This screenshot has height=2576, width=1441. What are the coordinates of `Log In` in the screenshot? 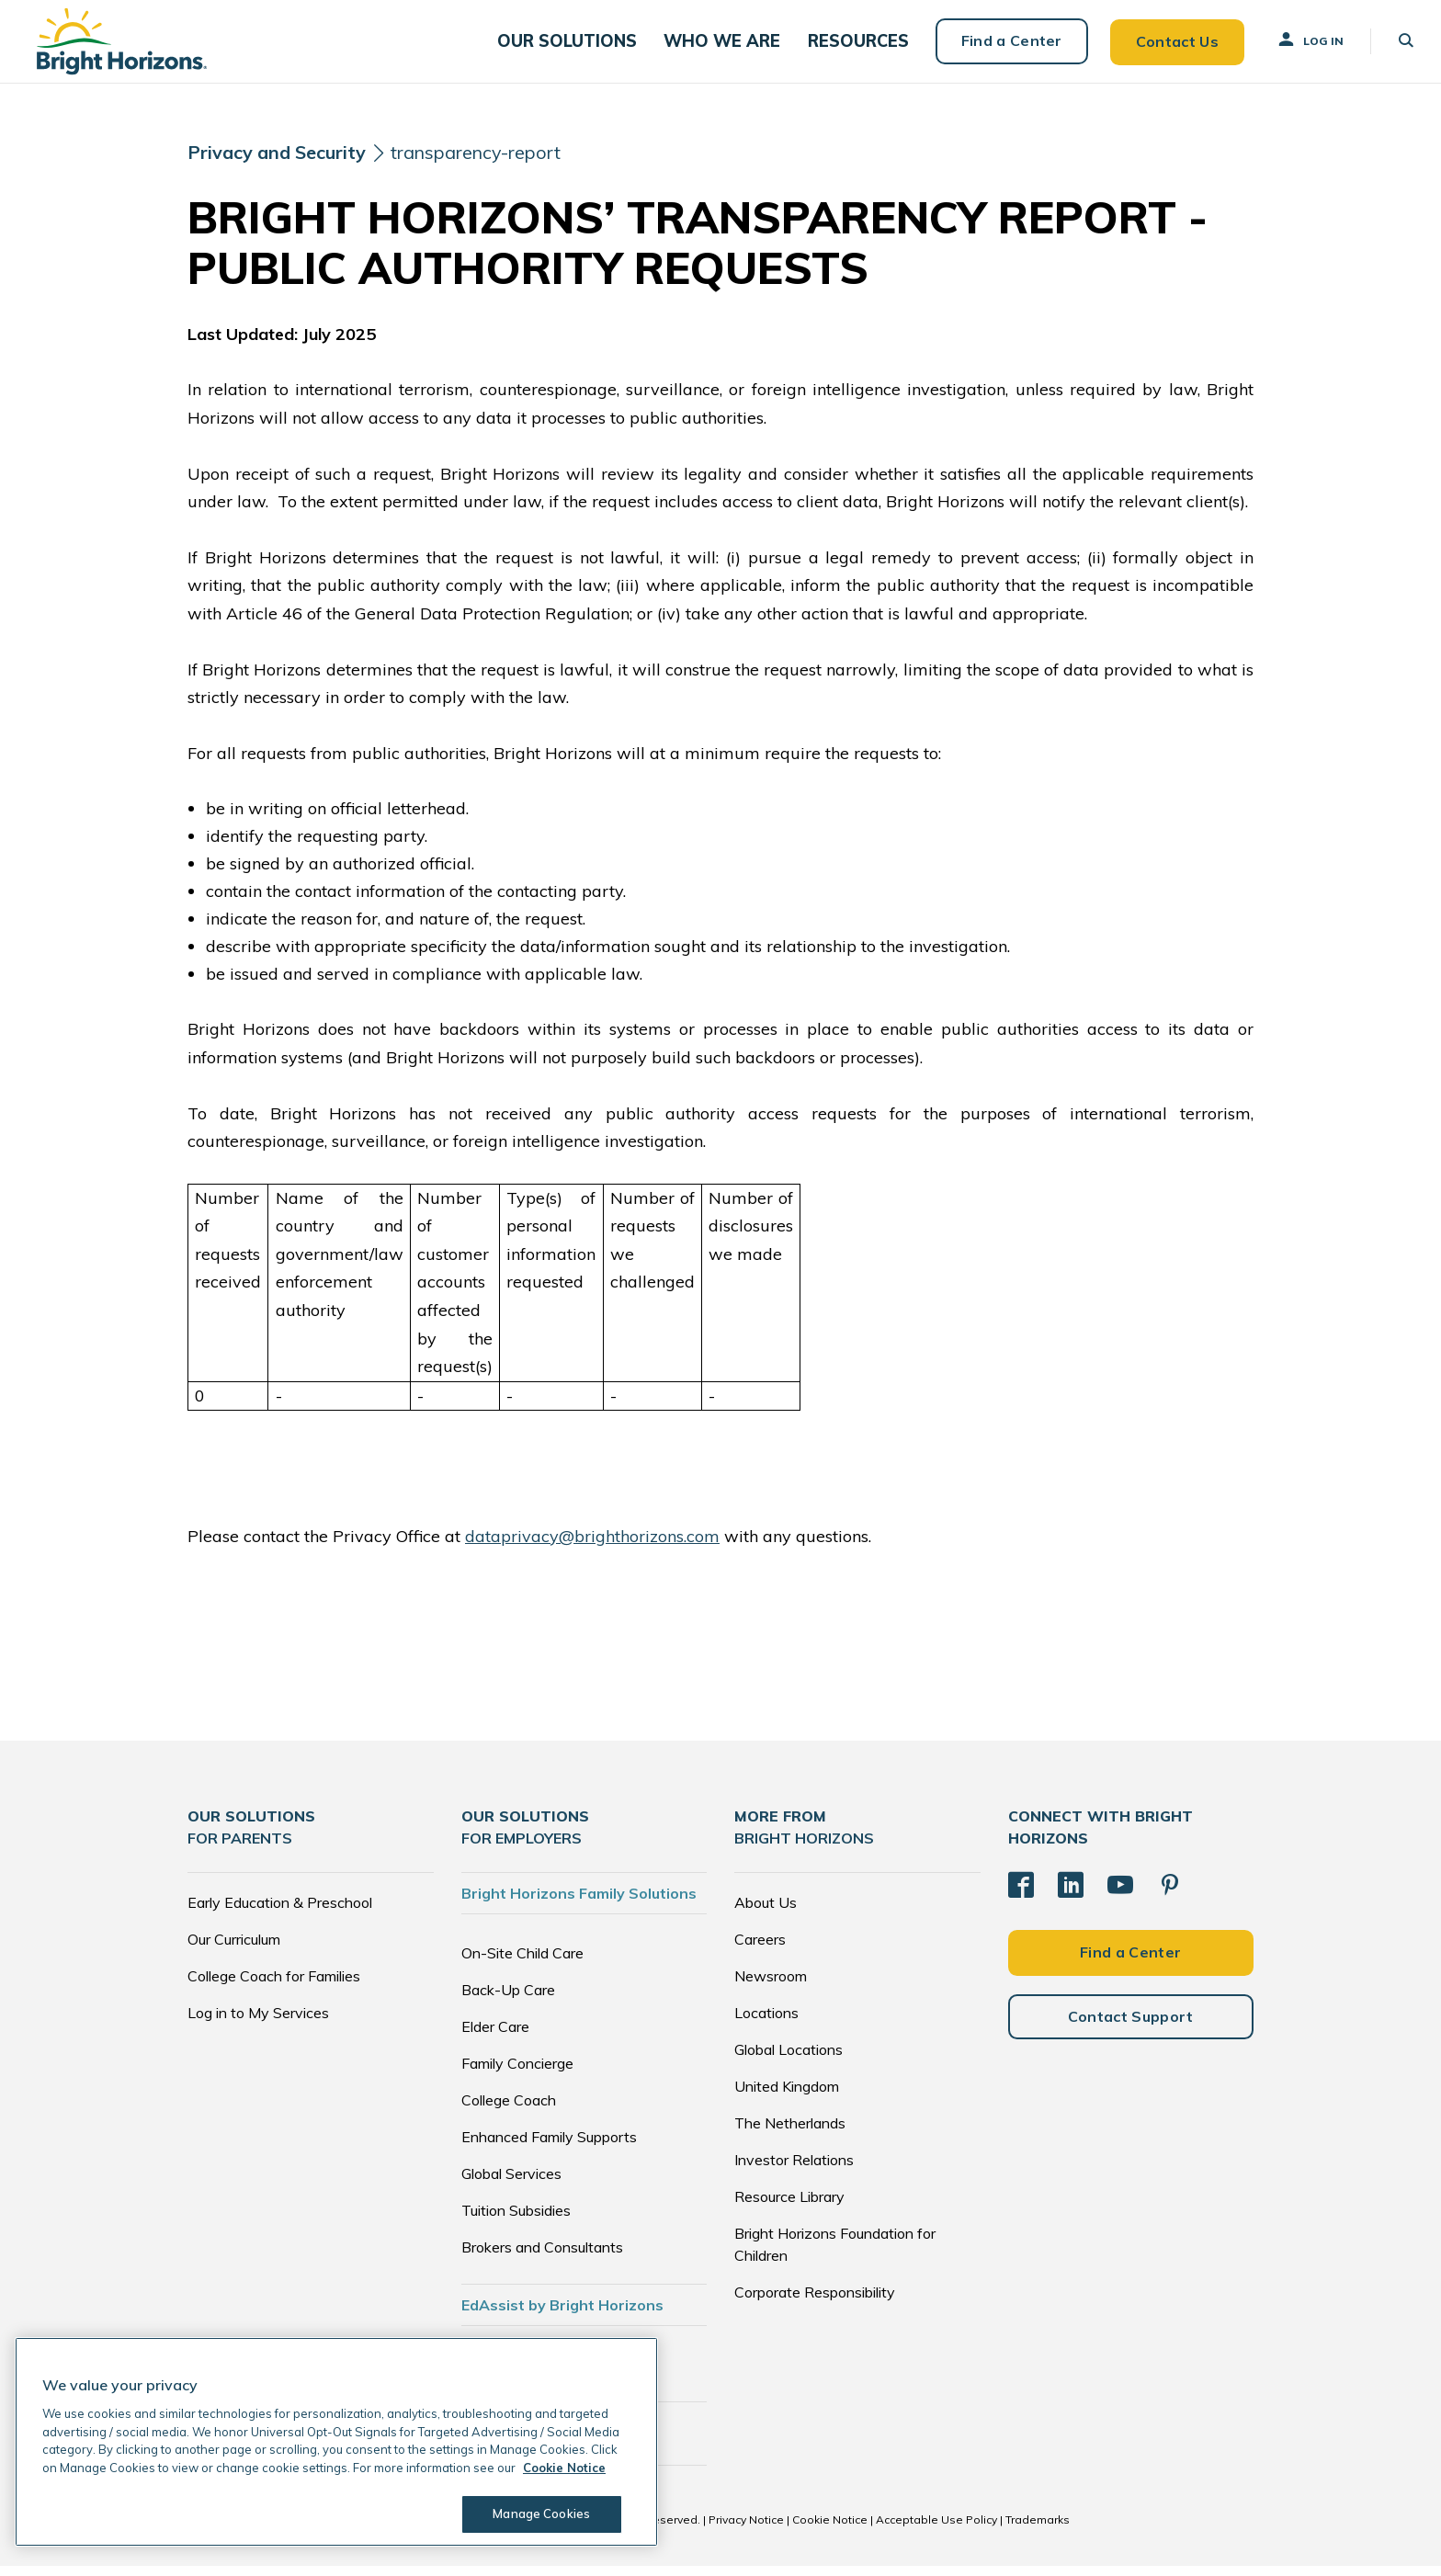 It's located at (1300, 45).